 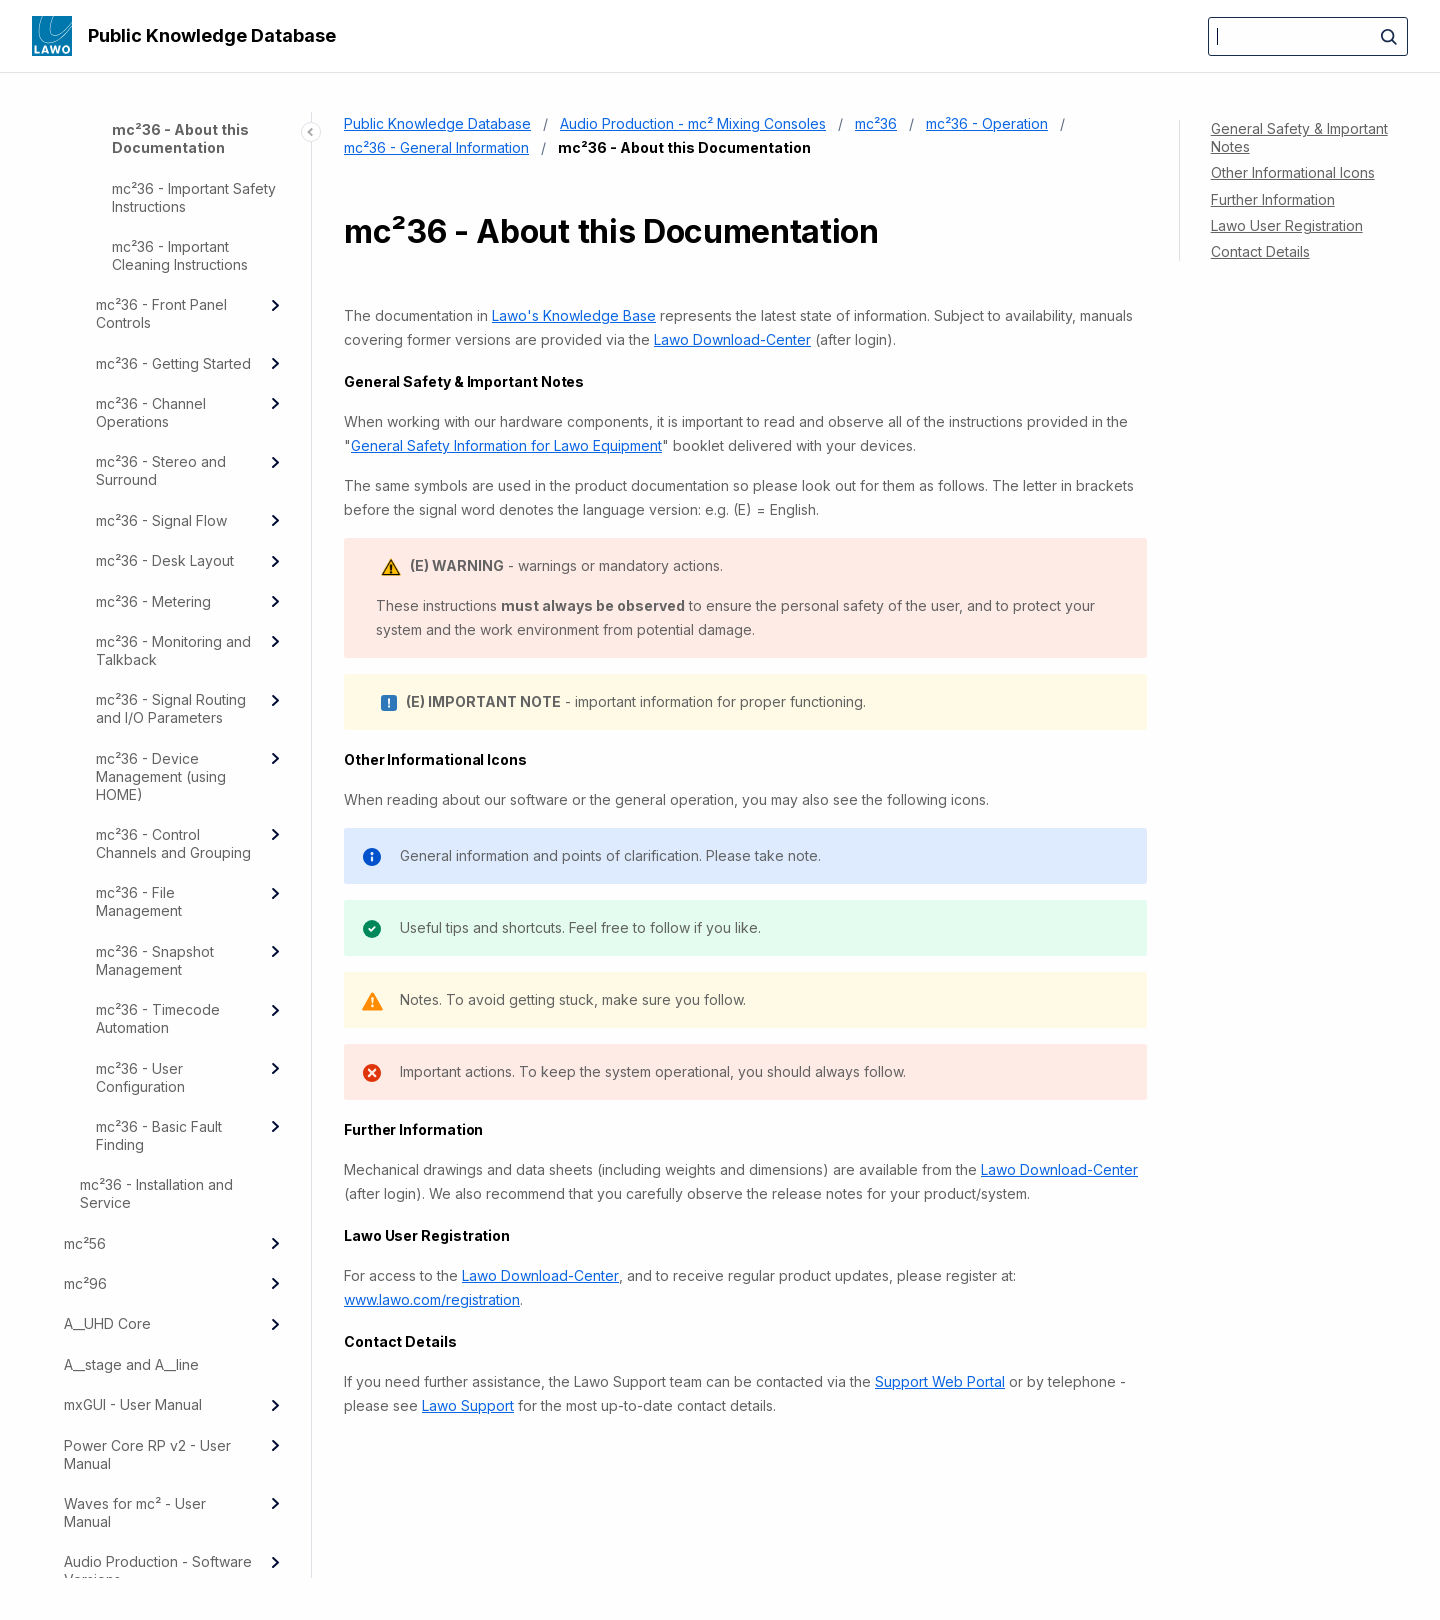 I want to click on Audio Production - mc² Mixing Consoles, so click(x=693, y=123).